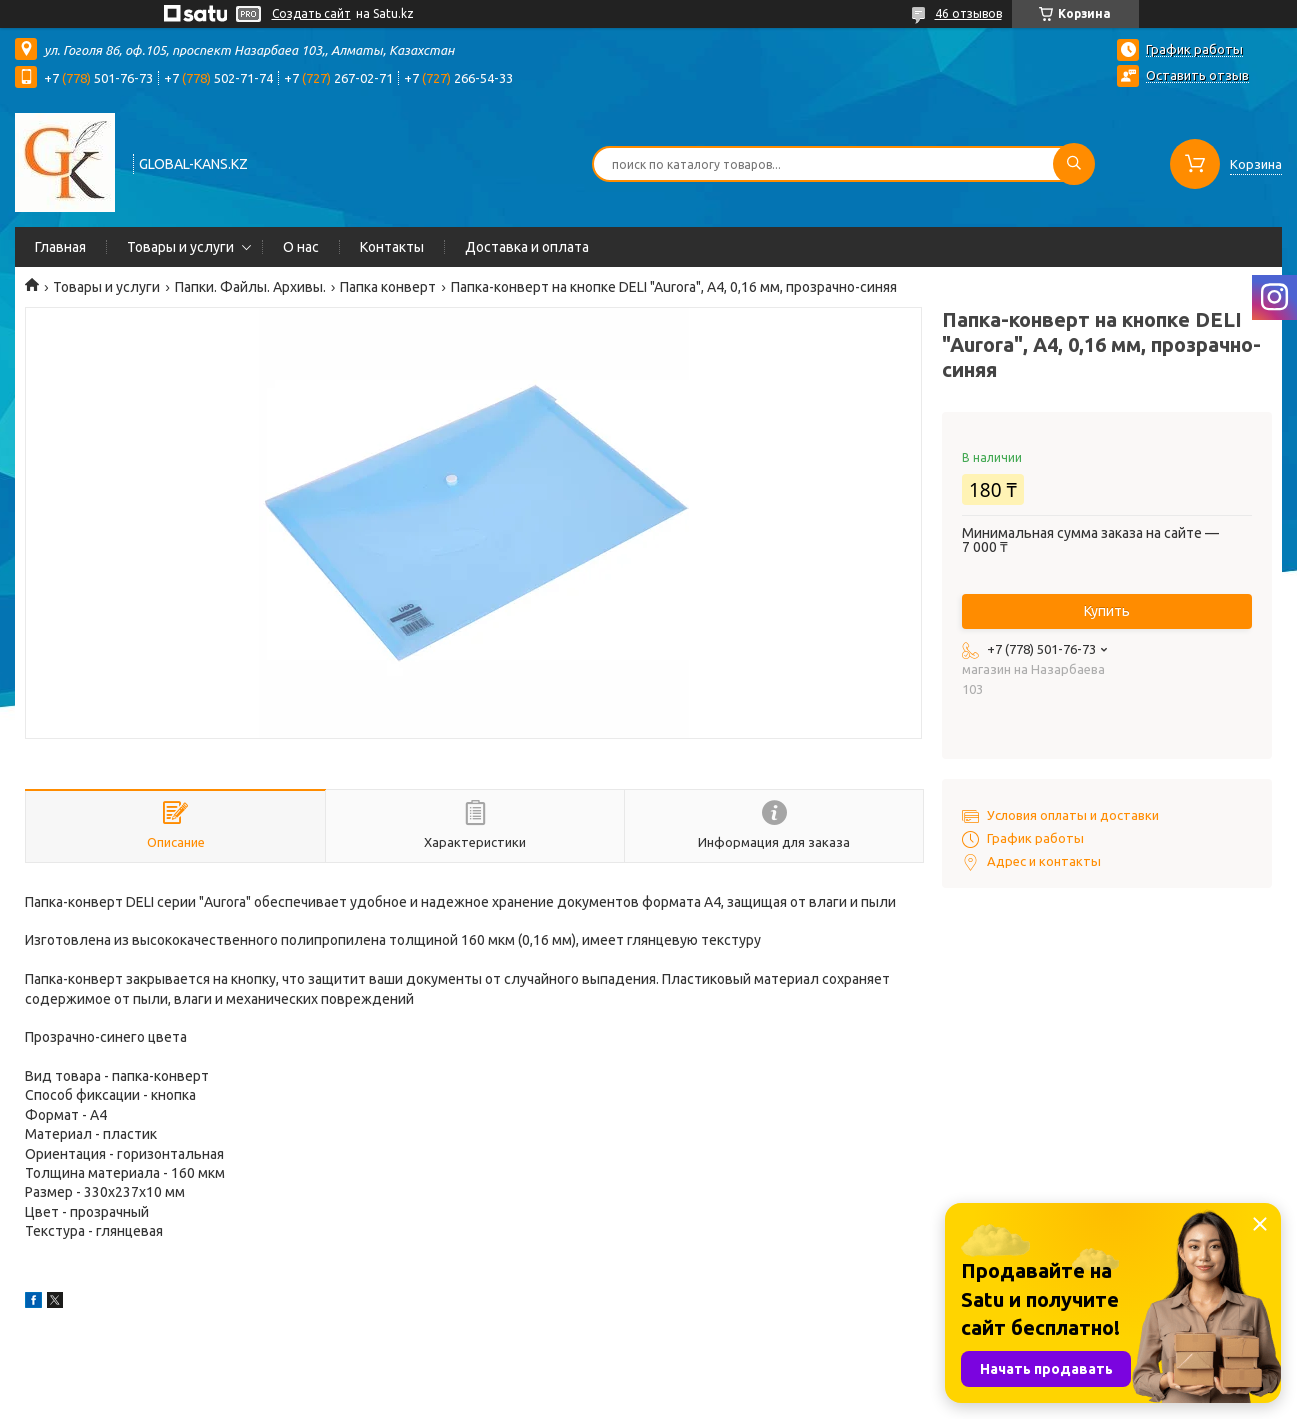  What do you see at coordinates (301, 247) in the screenshot?
I see `О нас` at bounding box center [301, 247].